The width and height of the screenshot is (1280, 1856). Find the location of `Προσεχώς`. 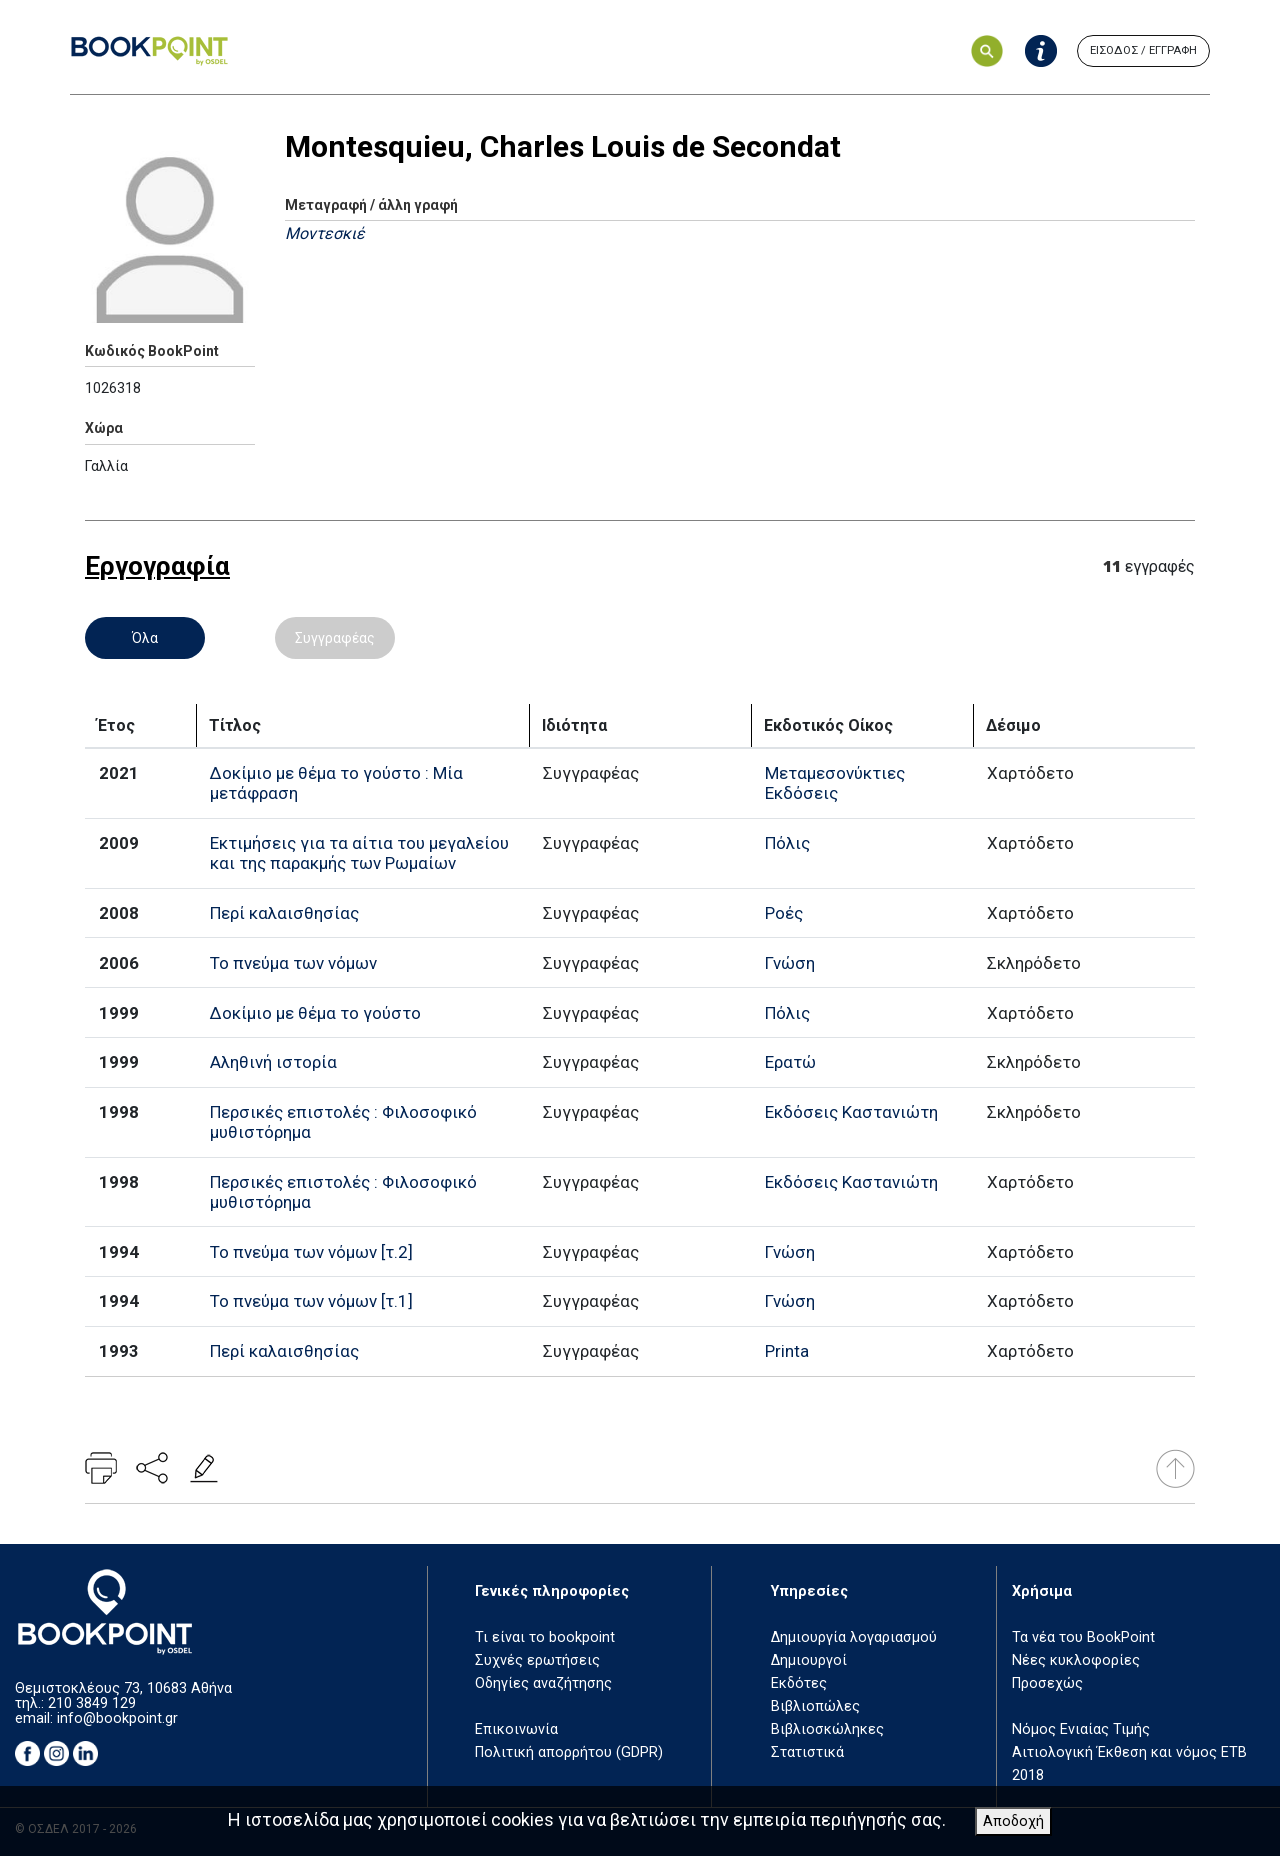

Προσεχώς is located at coordinates (1047, 1683).